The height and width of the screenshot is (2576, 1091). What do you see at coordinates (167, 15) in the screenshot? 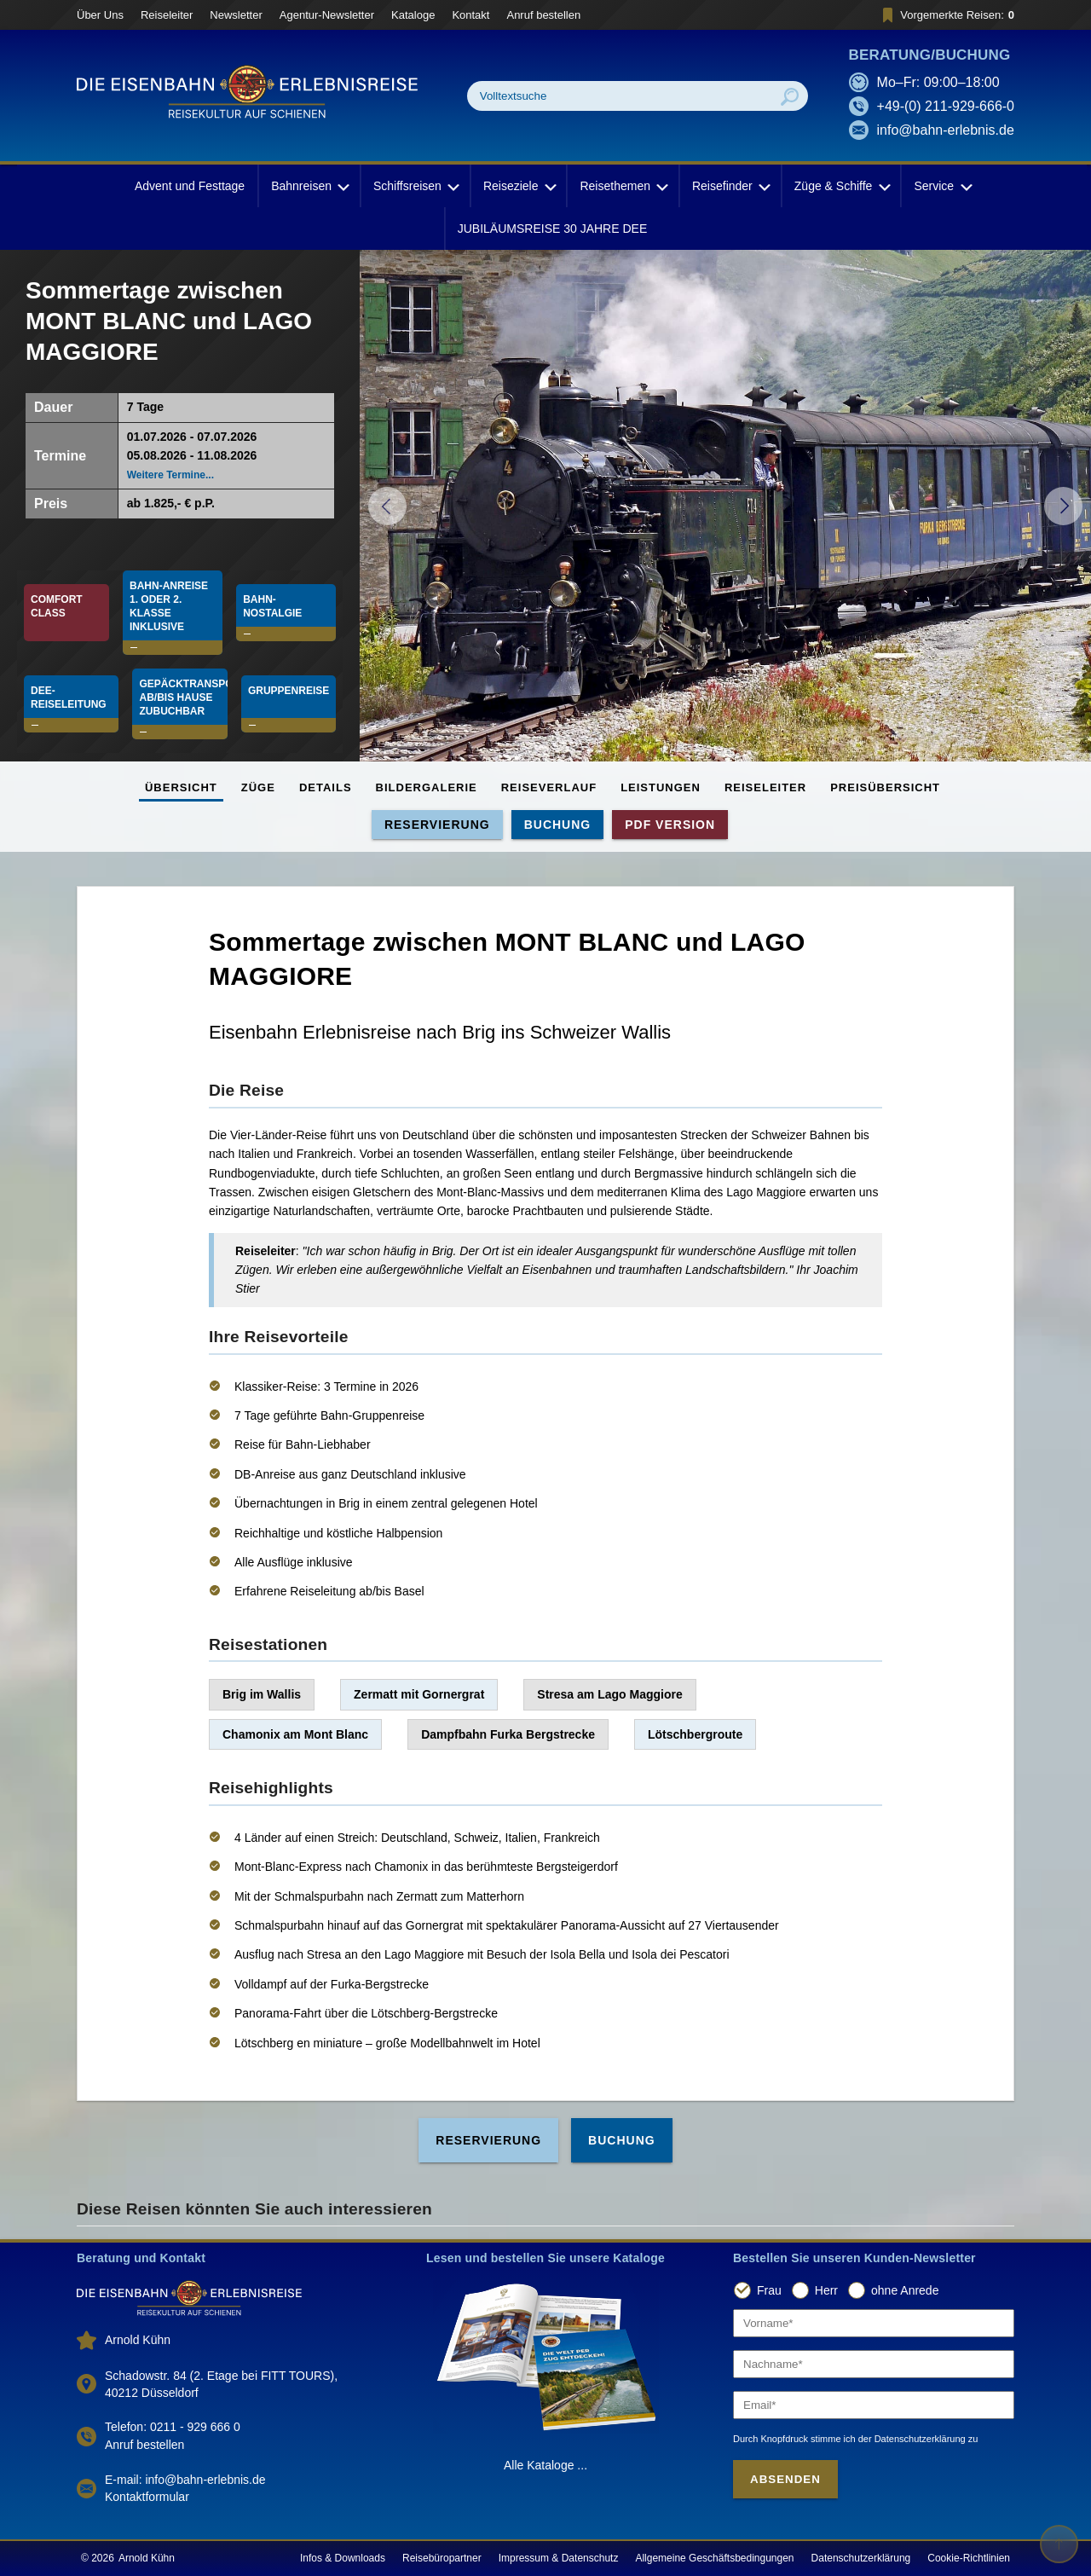
I see `Reiseleiter` at bounding box center [167, 15].